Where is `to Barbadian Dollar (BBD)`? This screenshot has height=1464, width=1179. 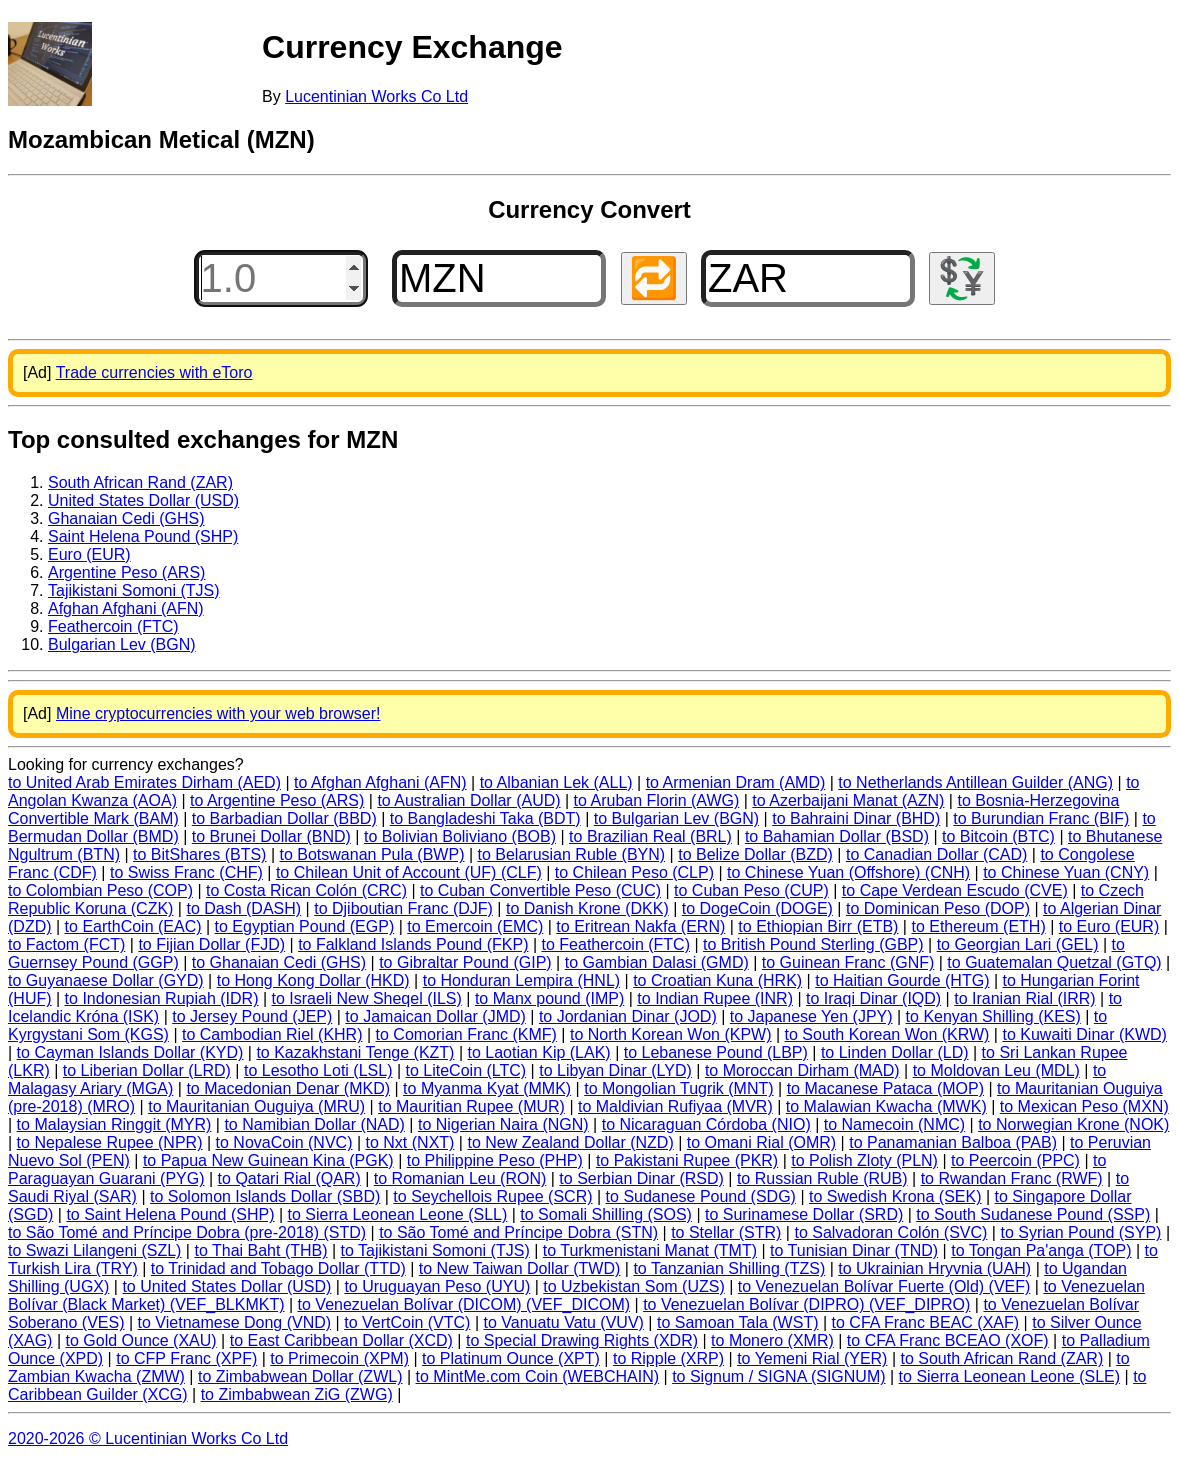
to Barbadian Dollar (BBD) is located at coordinates (284, 818).